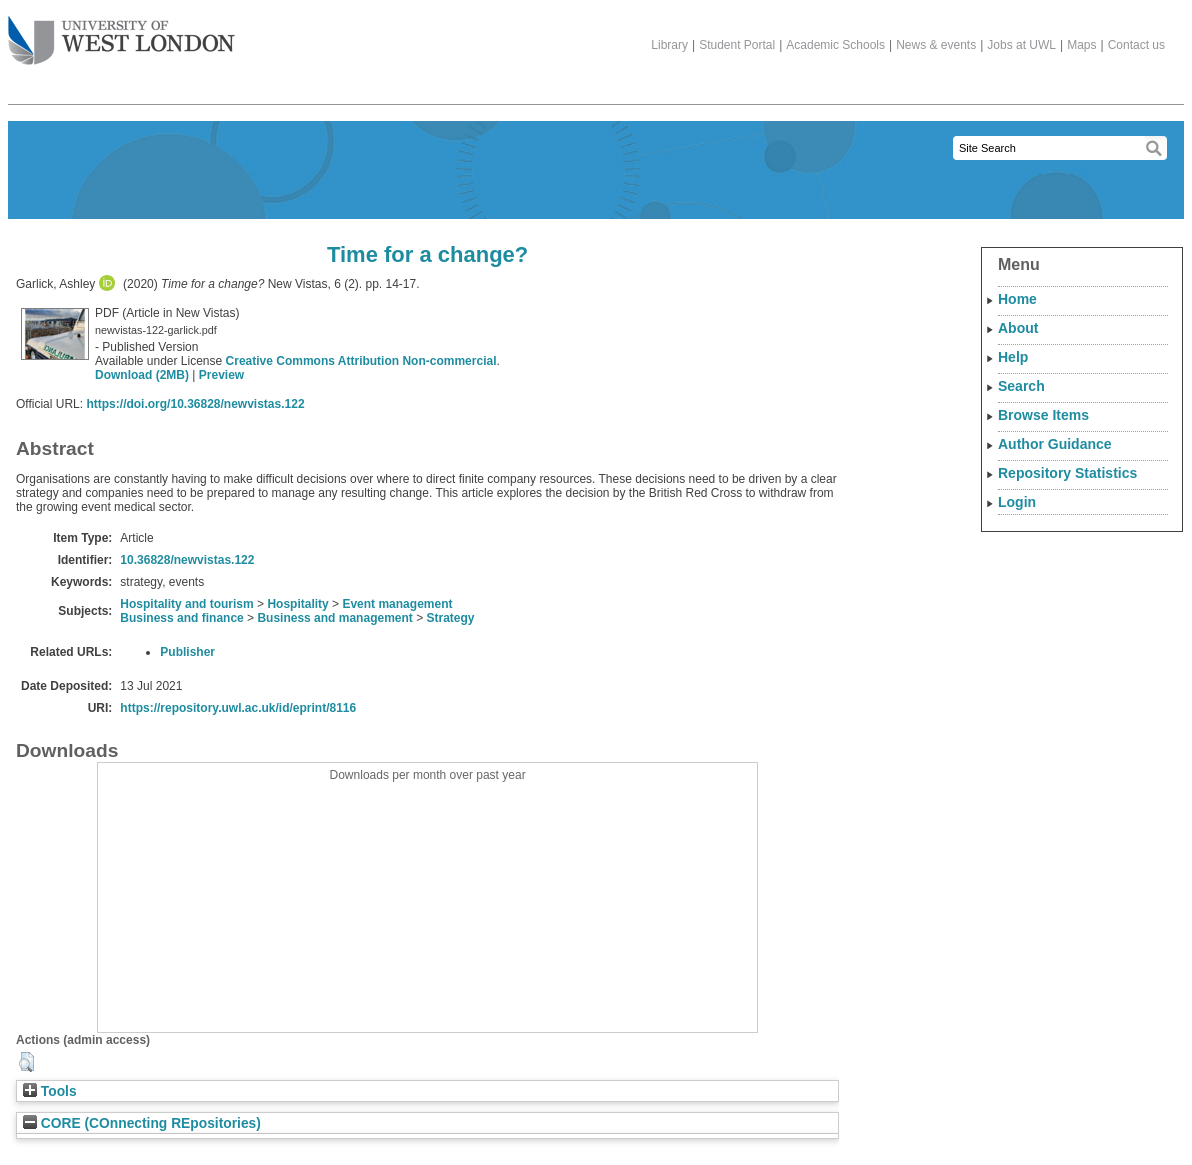 Image resolution: width=1192 pixels, height=1165 pixels. I want to click on The University of West London, so click(121, 33).